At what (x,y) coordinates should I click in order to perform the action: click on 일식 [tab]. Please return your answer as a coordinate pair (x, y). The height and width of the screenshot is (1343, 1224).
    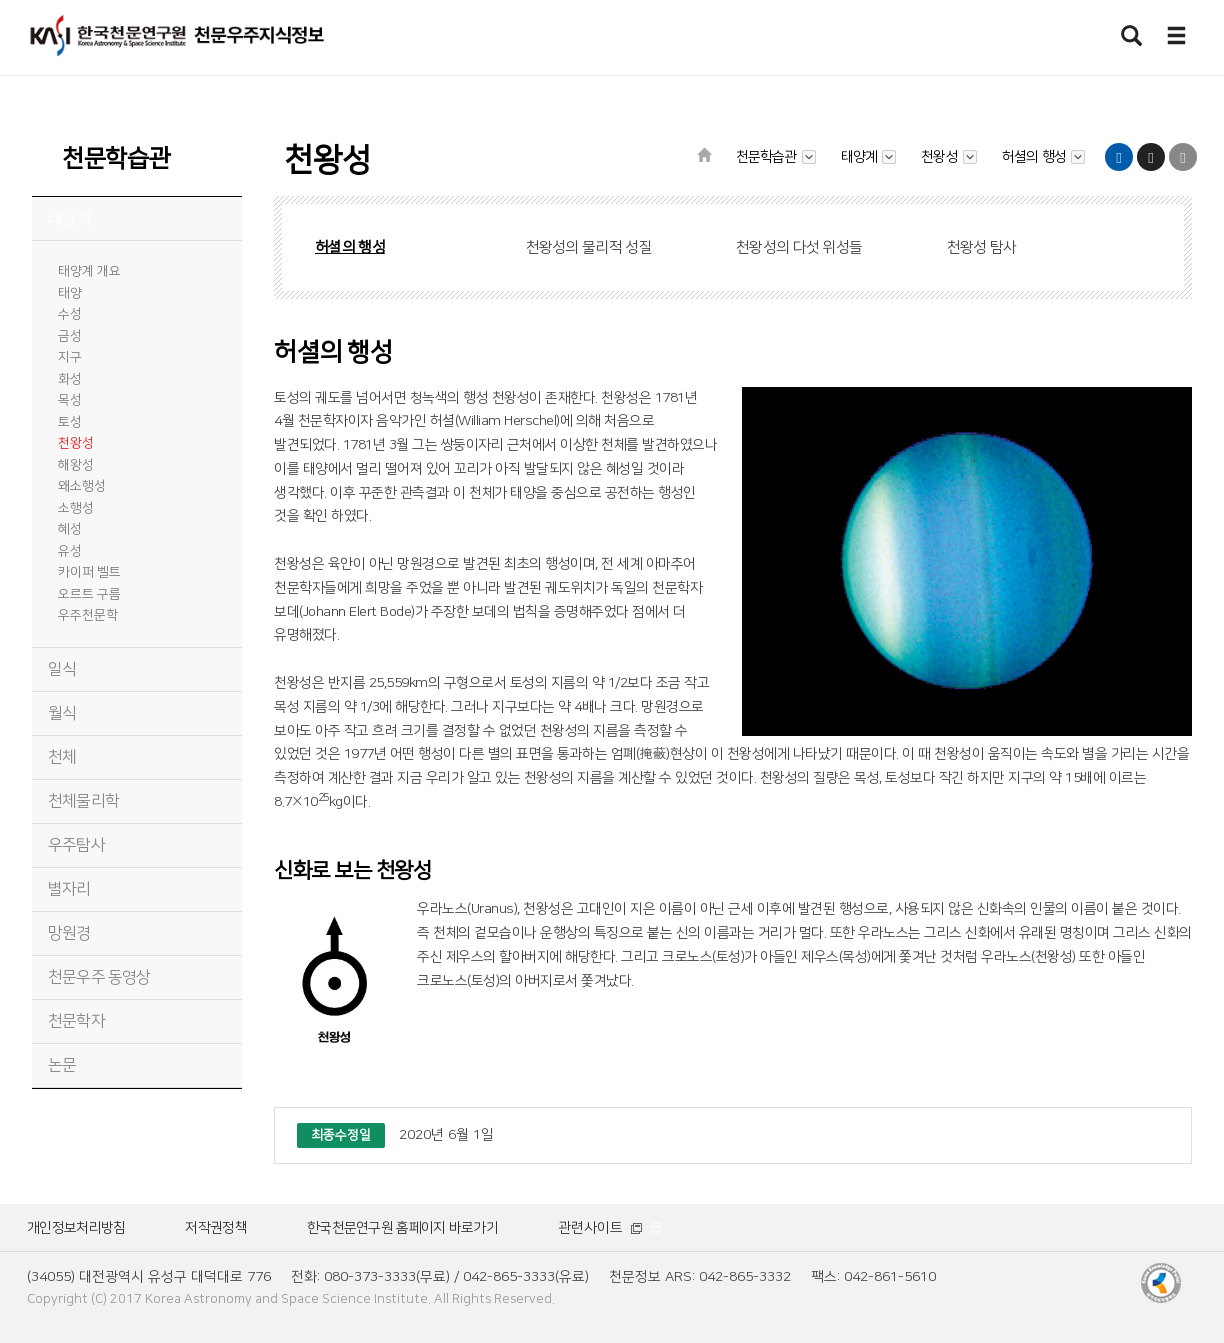
    Looking at the image, I should click on (62, 669).